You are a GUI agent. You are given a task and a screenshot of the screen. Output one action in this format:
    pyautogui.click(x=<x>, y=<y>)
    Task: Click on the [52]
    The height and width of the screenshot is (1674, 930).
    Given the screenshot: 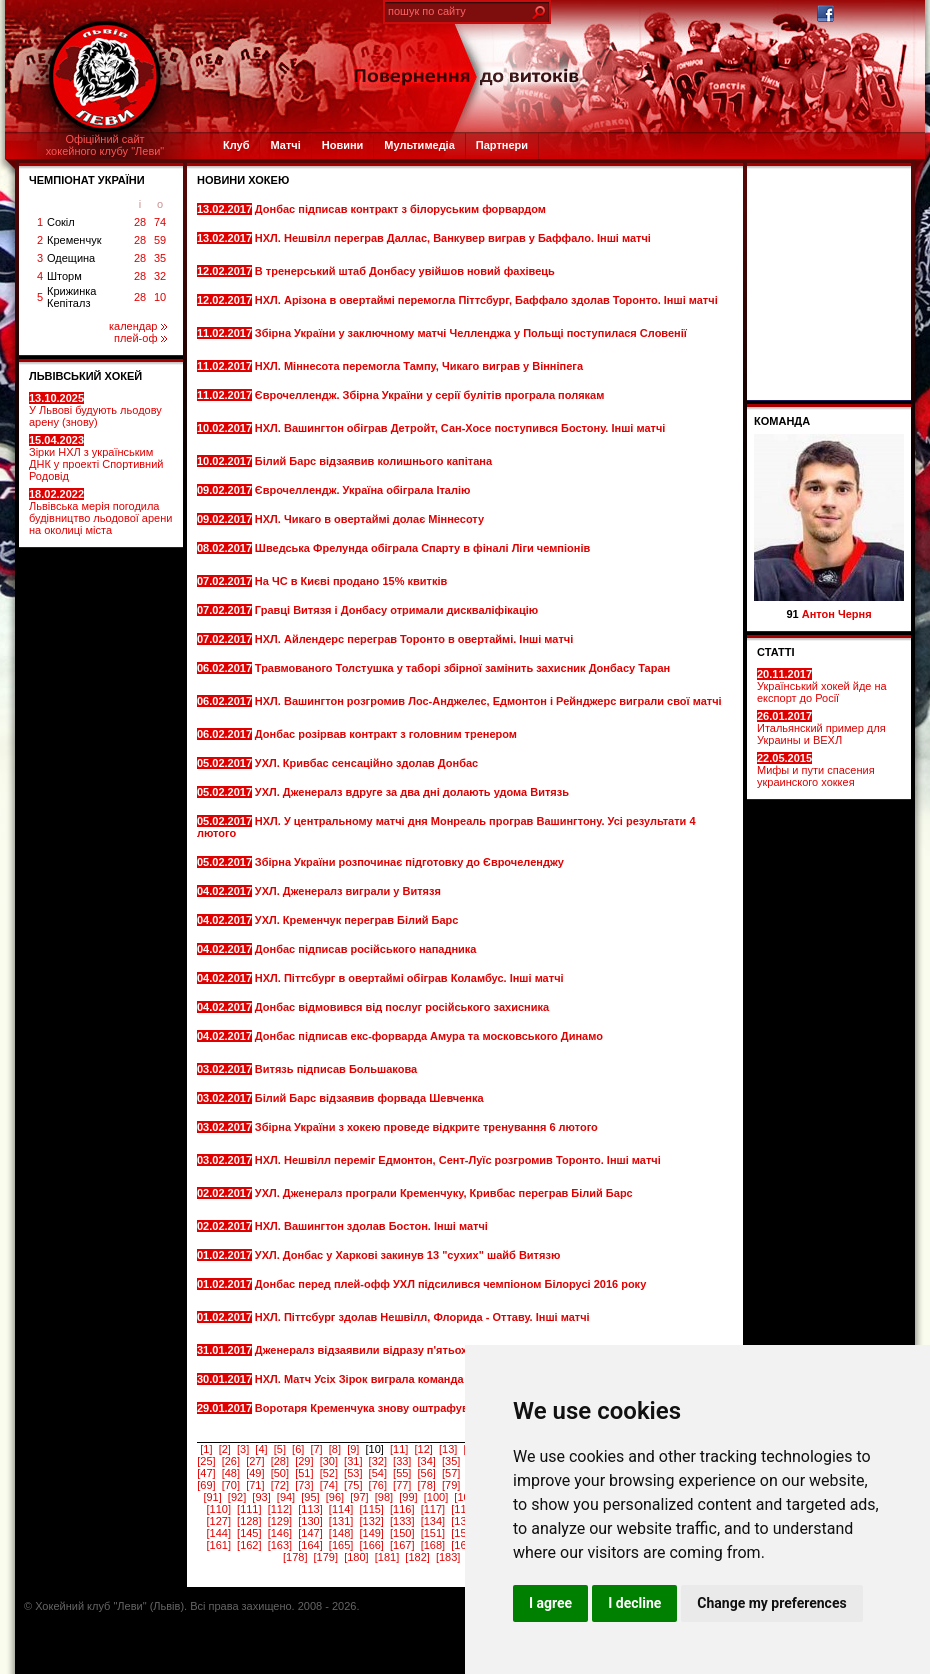 What is the action you would take?
    pyautogui.click(x=329, y=1473)
    